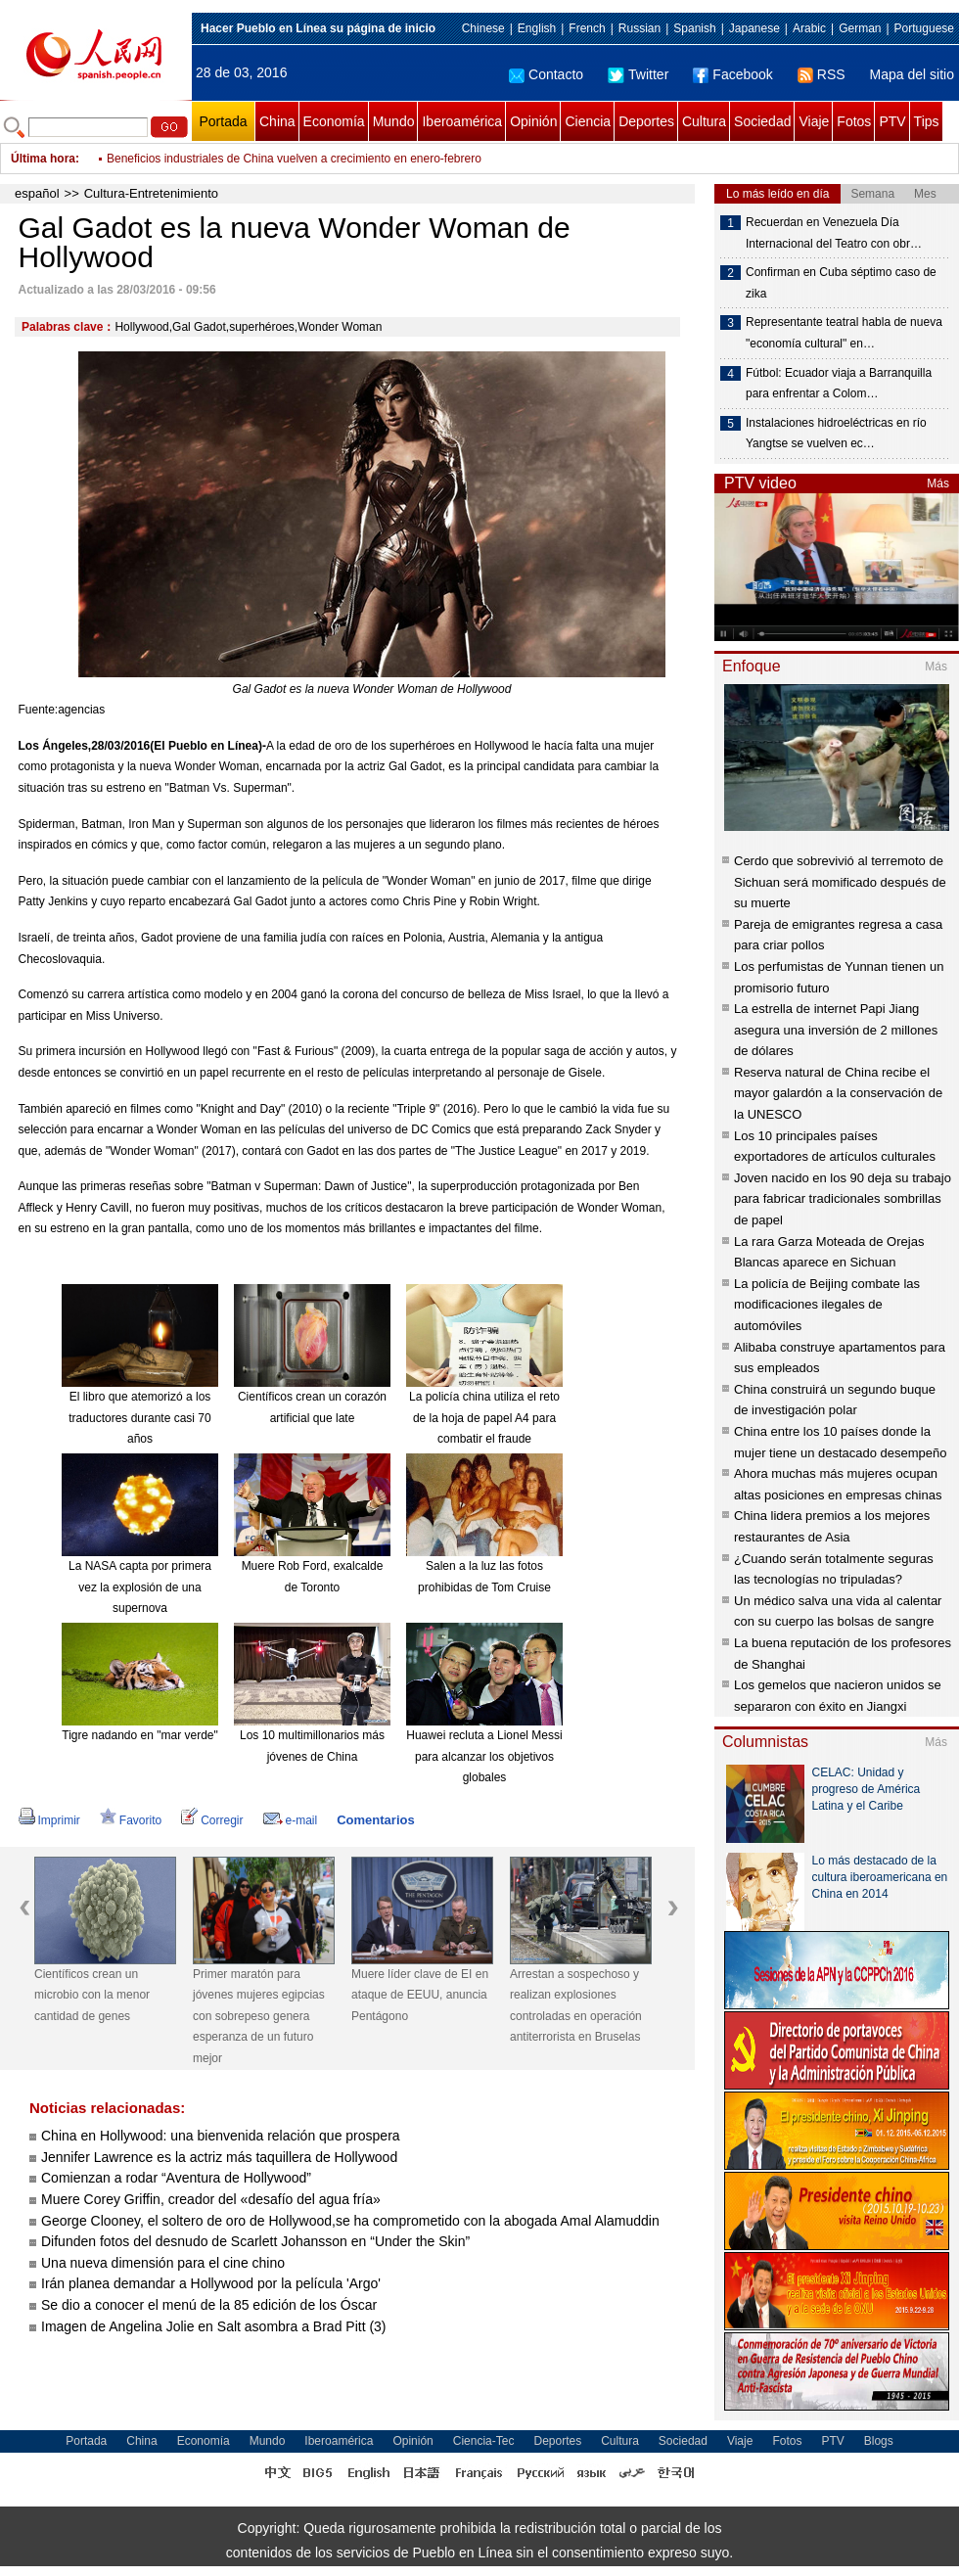  I want to click on Arabic, so click(809, 28).